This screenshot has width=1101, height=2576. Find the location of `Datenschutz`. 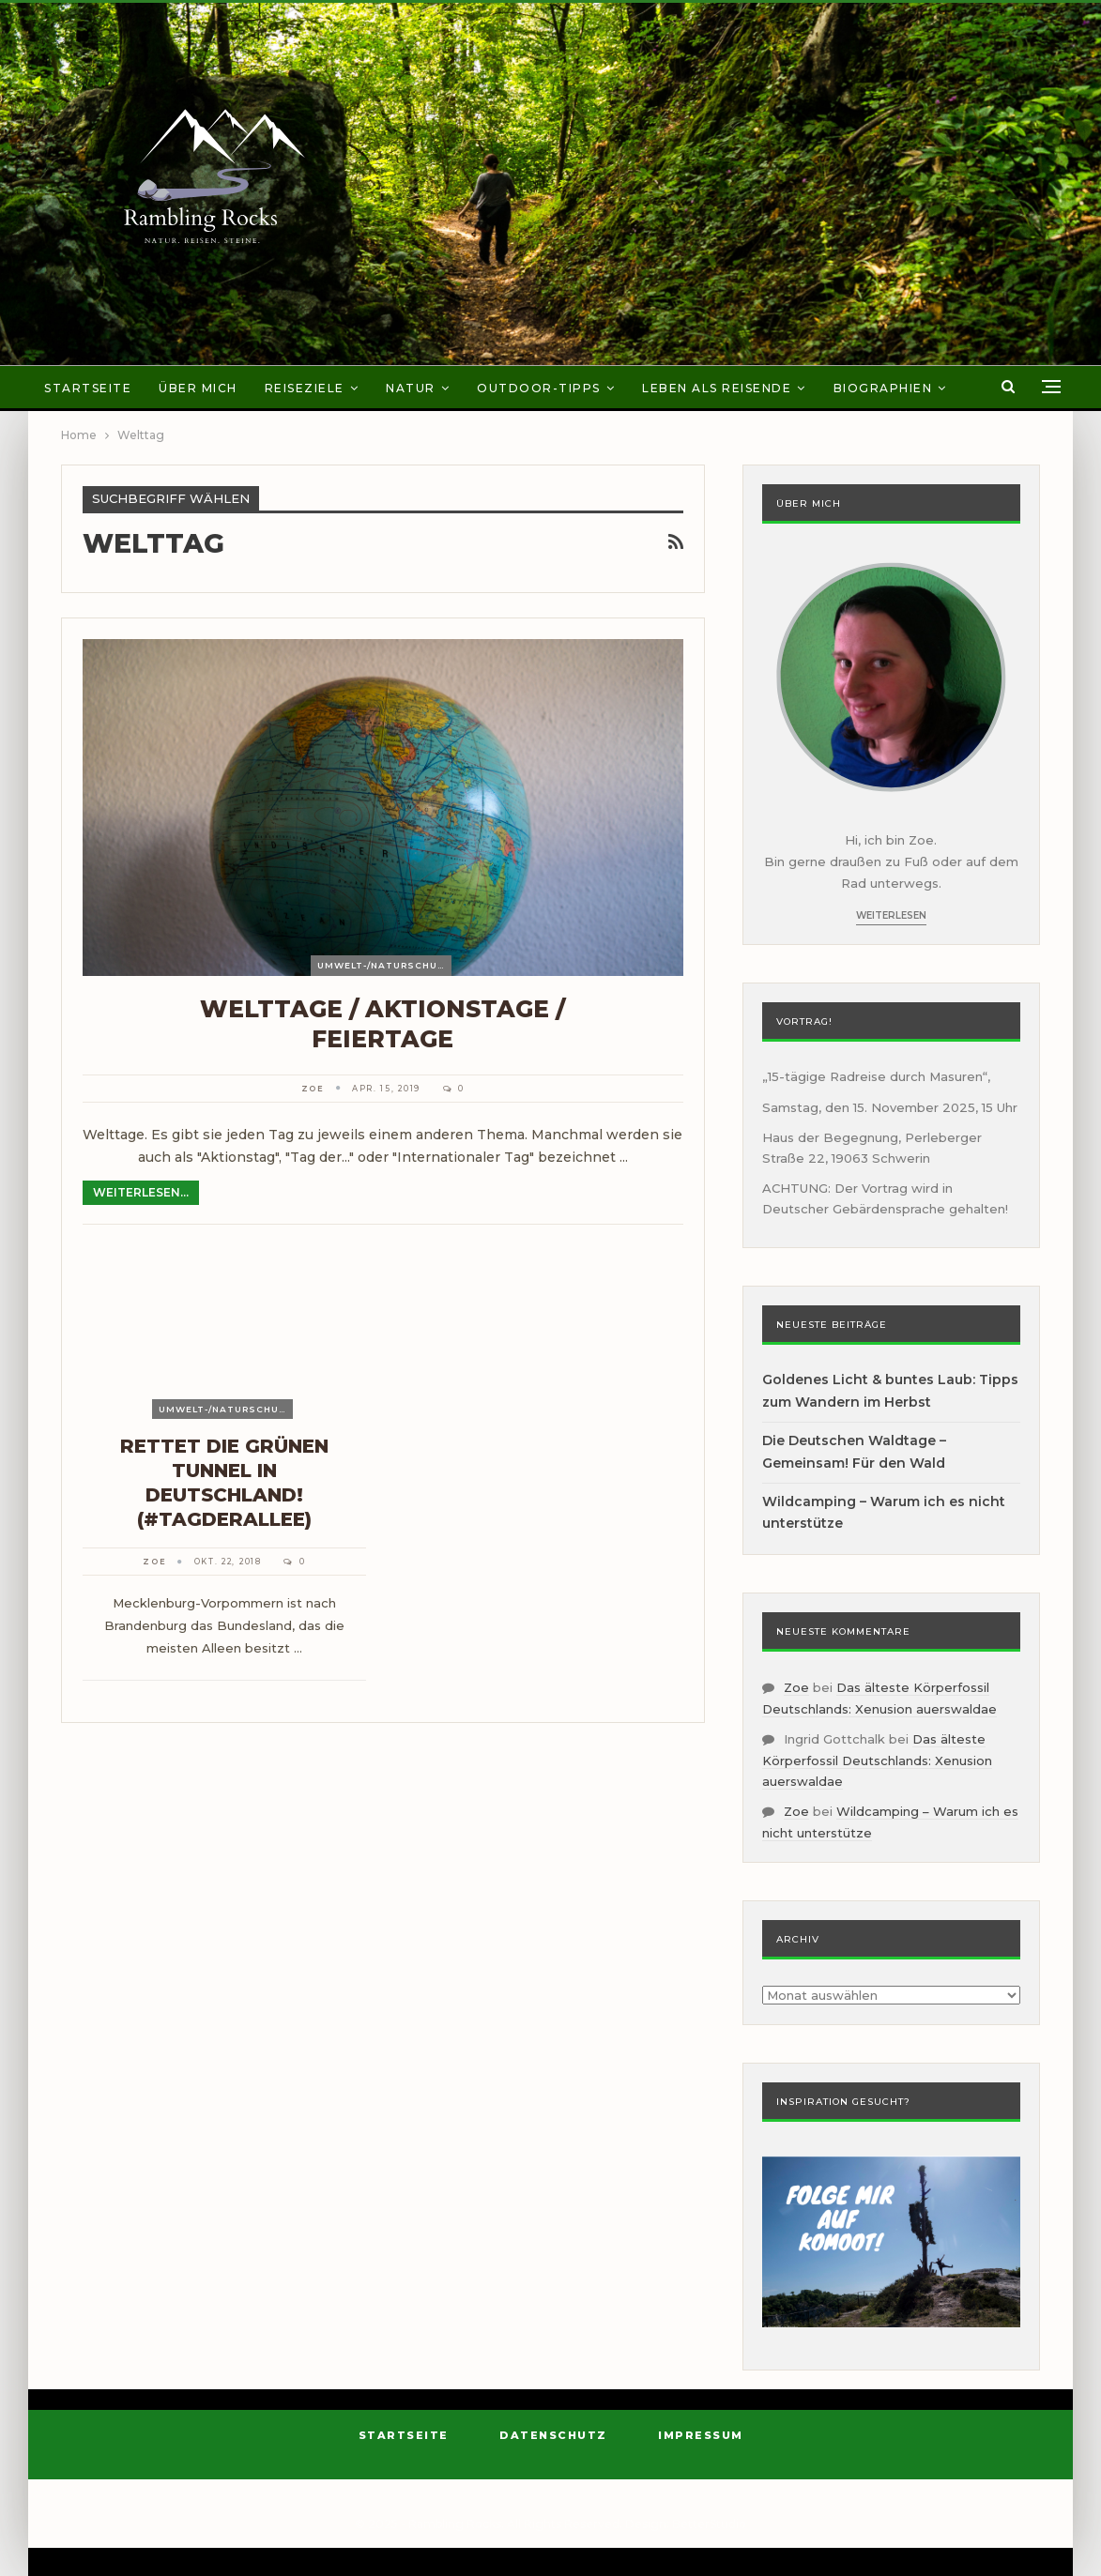

Datenschutz is located at coordinates (553, 2435).